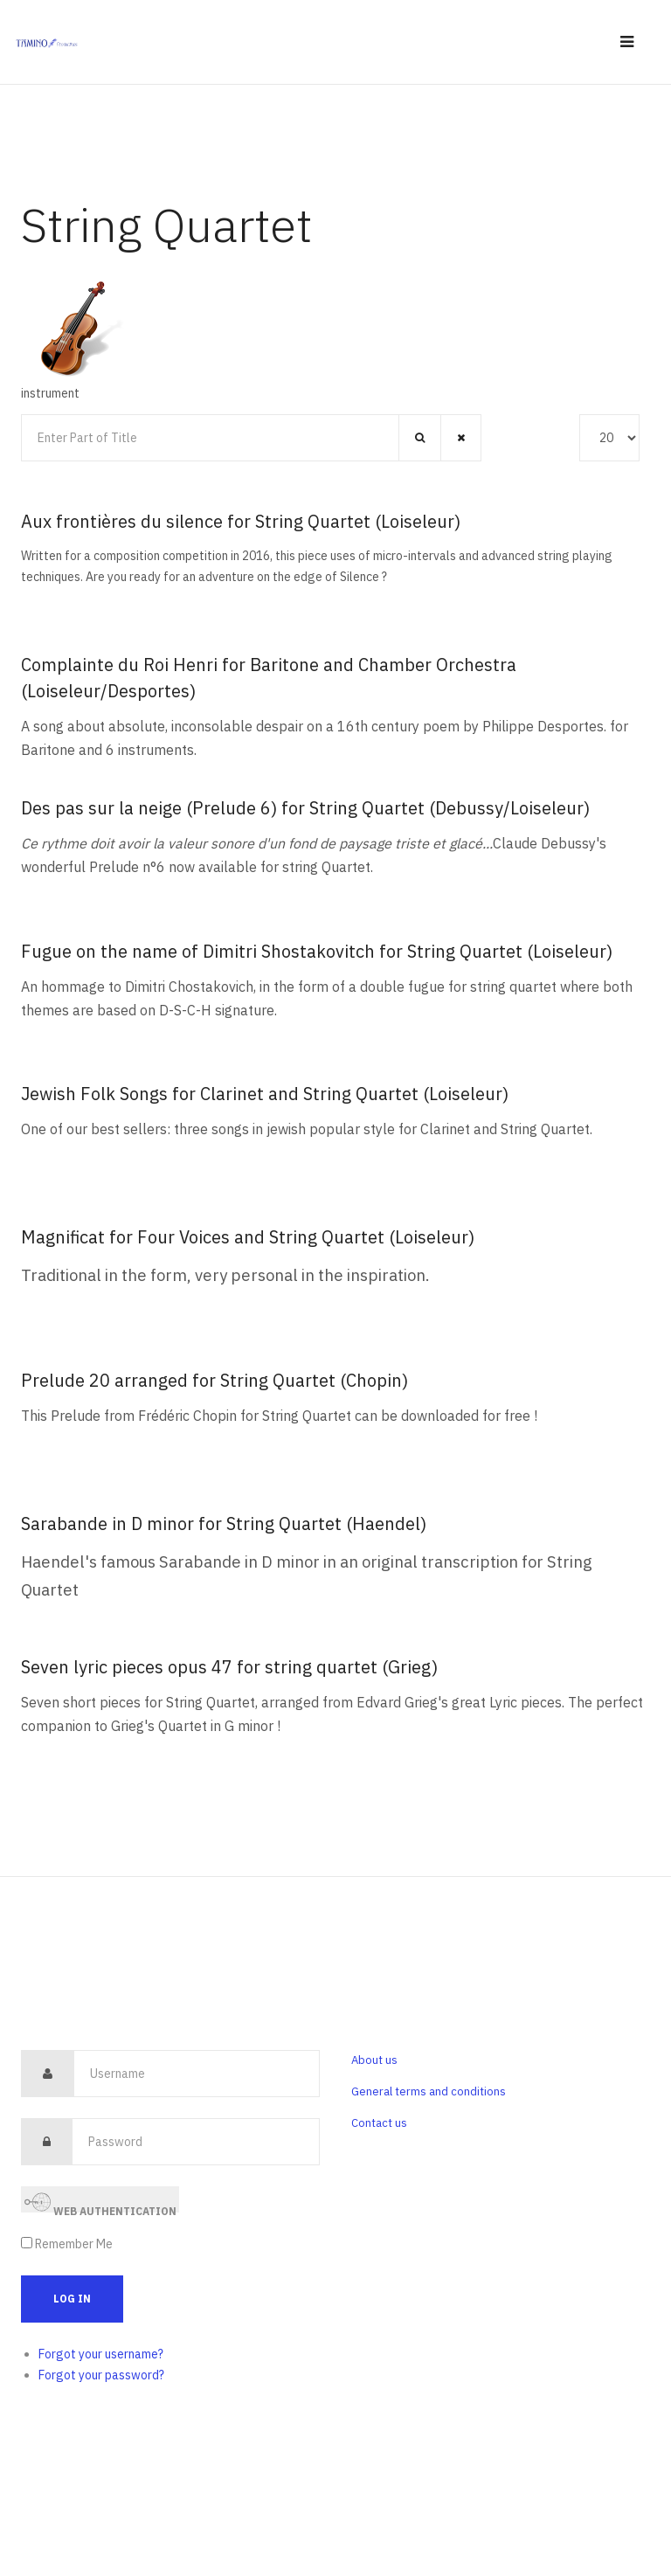 This screenshot has width=671, height=2576. What do you see at coordinates (100, 2354) in the screenshot?
I see `Forgot your username?` at bounding box center [100, 2354].